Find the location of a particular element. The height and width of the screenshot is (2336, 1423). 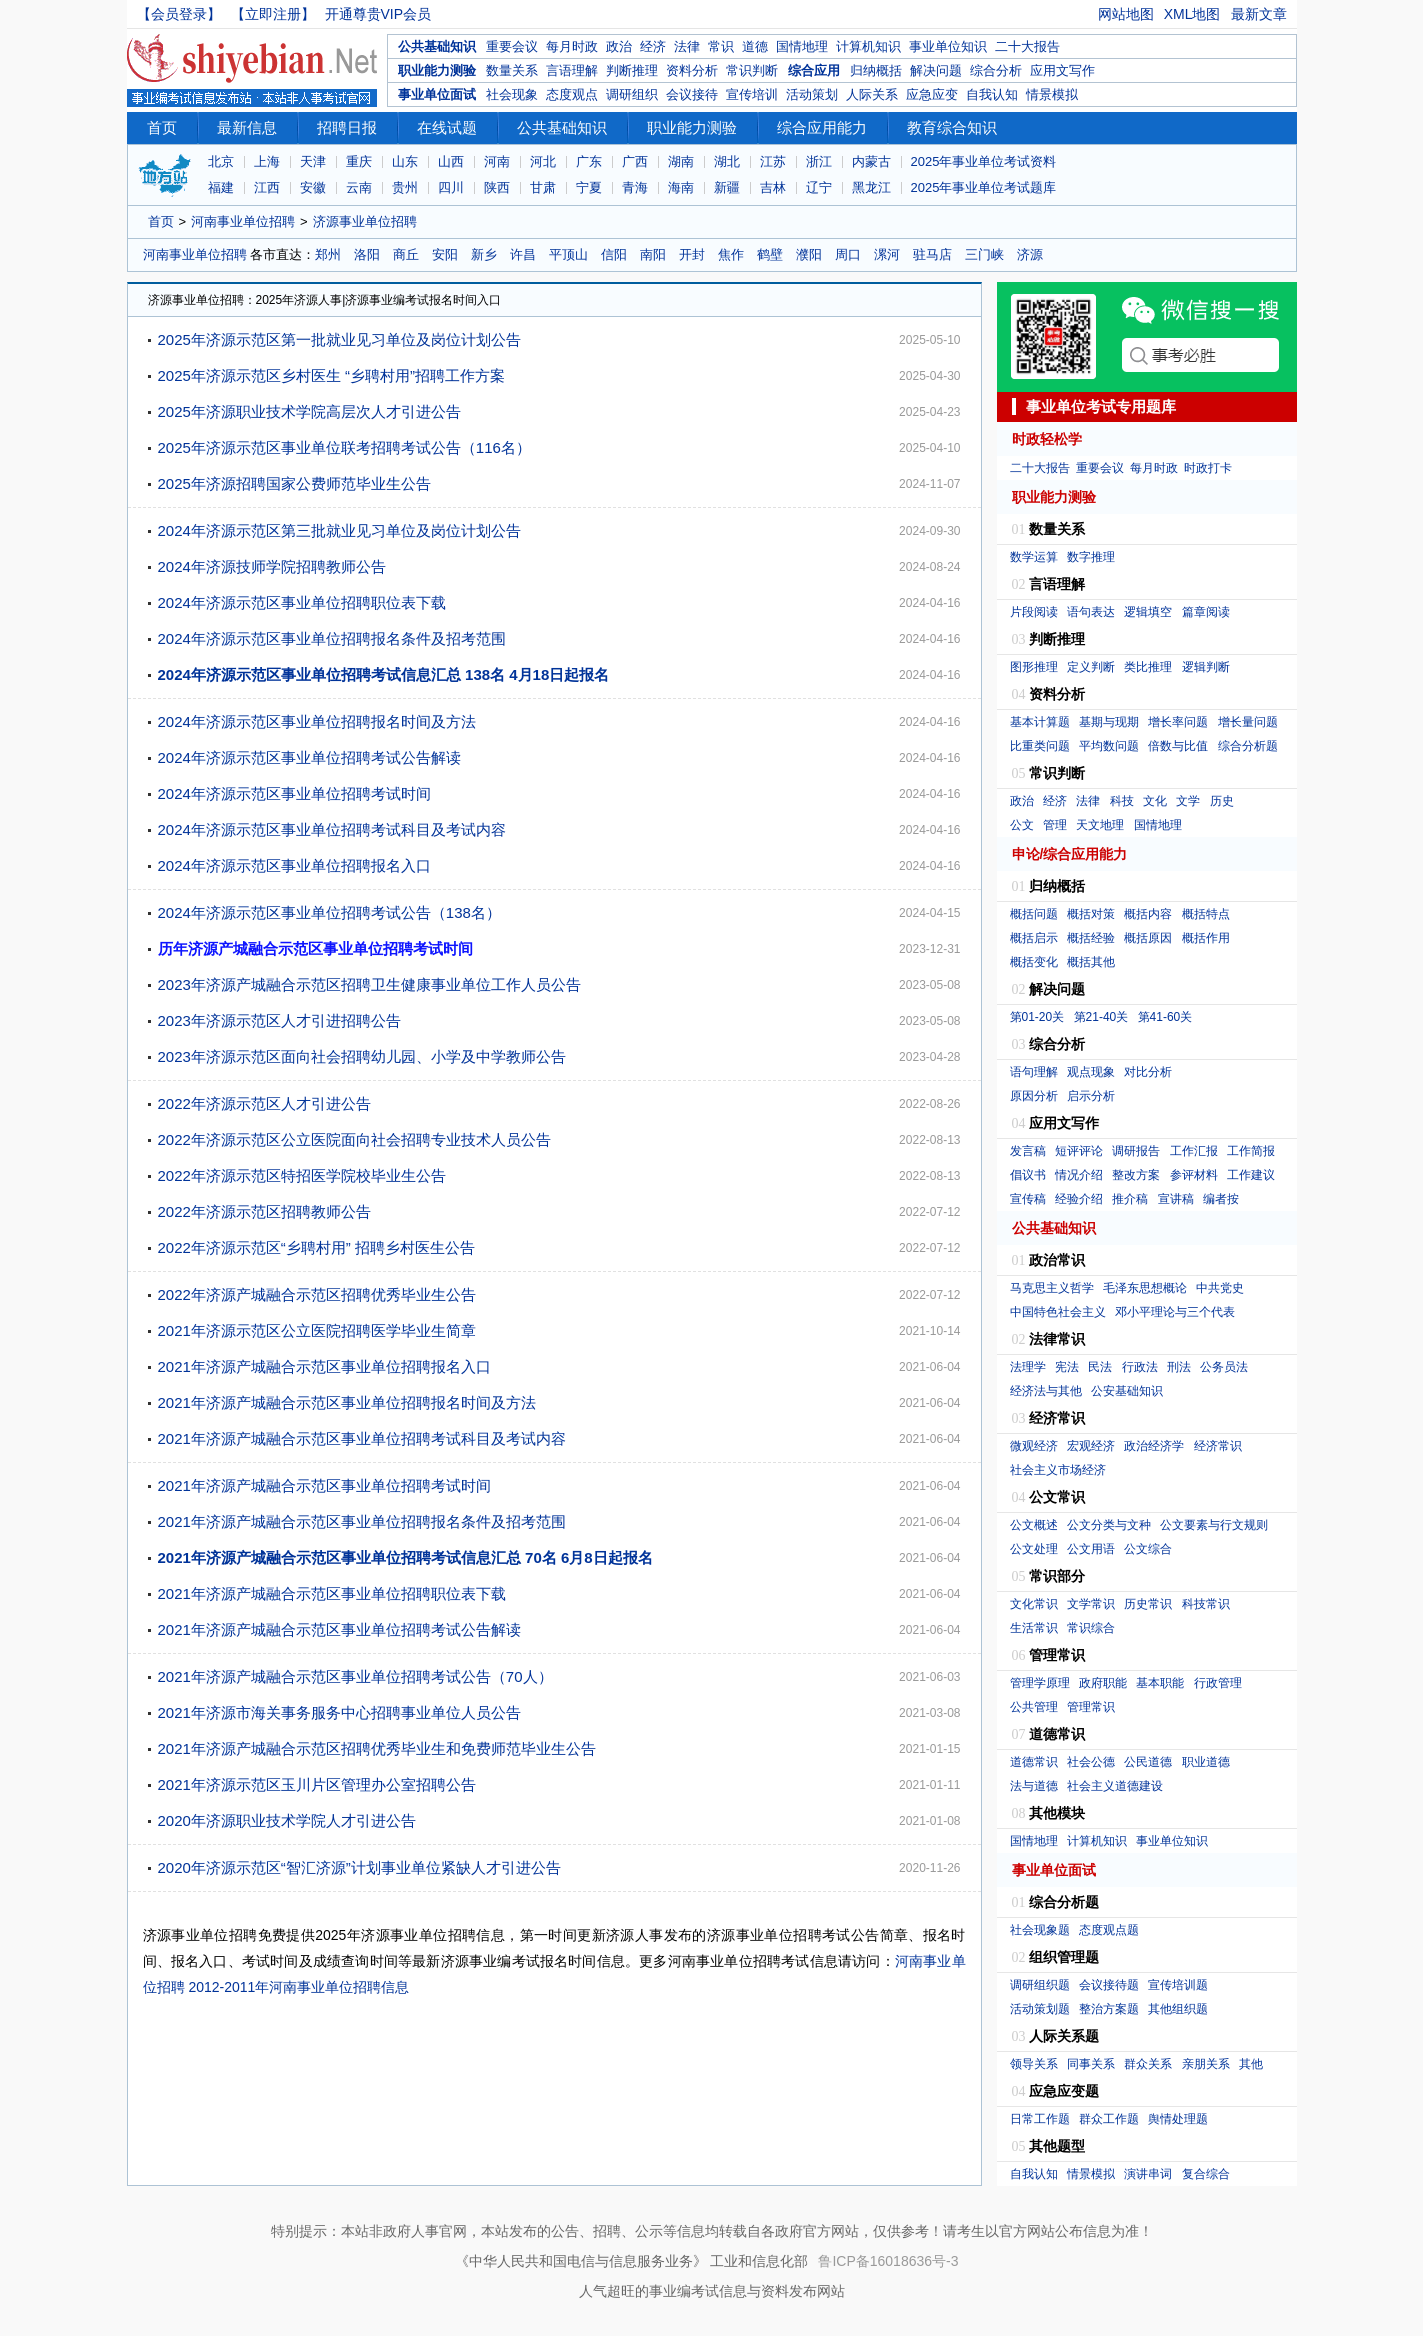

信阳 is located at coordinates (614, 254).